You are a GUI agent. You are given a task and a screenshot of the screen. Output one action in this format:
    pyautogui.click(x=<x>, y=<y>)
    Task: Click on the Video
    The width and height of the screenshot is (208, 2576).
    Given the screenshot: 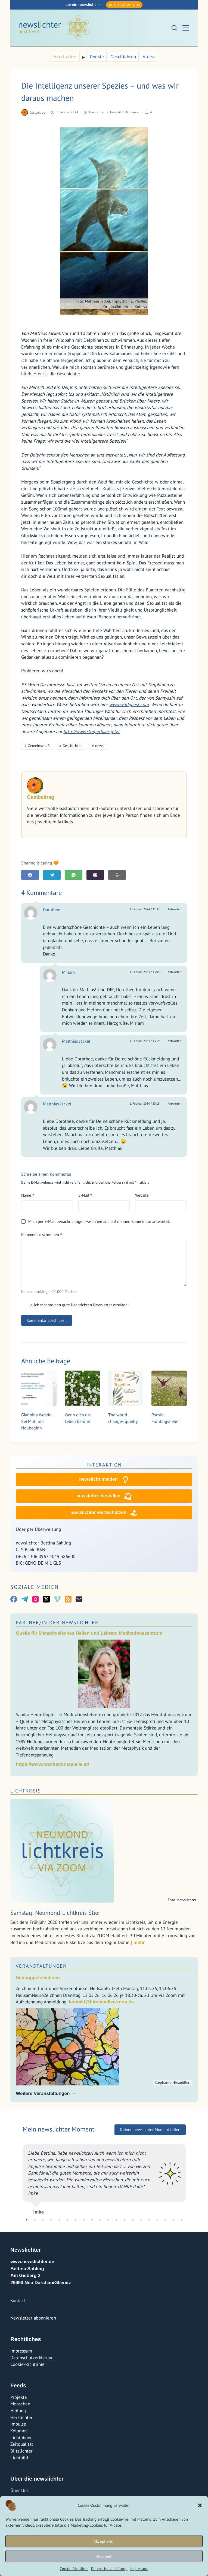 What is the action you would take?
    pyautogui.click(x=149, y=57)
    